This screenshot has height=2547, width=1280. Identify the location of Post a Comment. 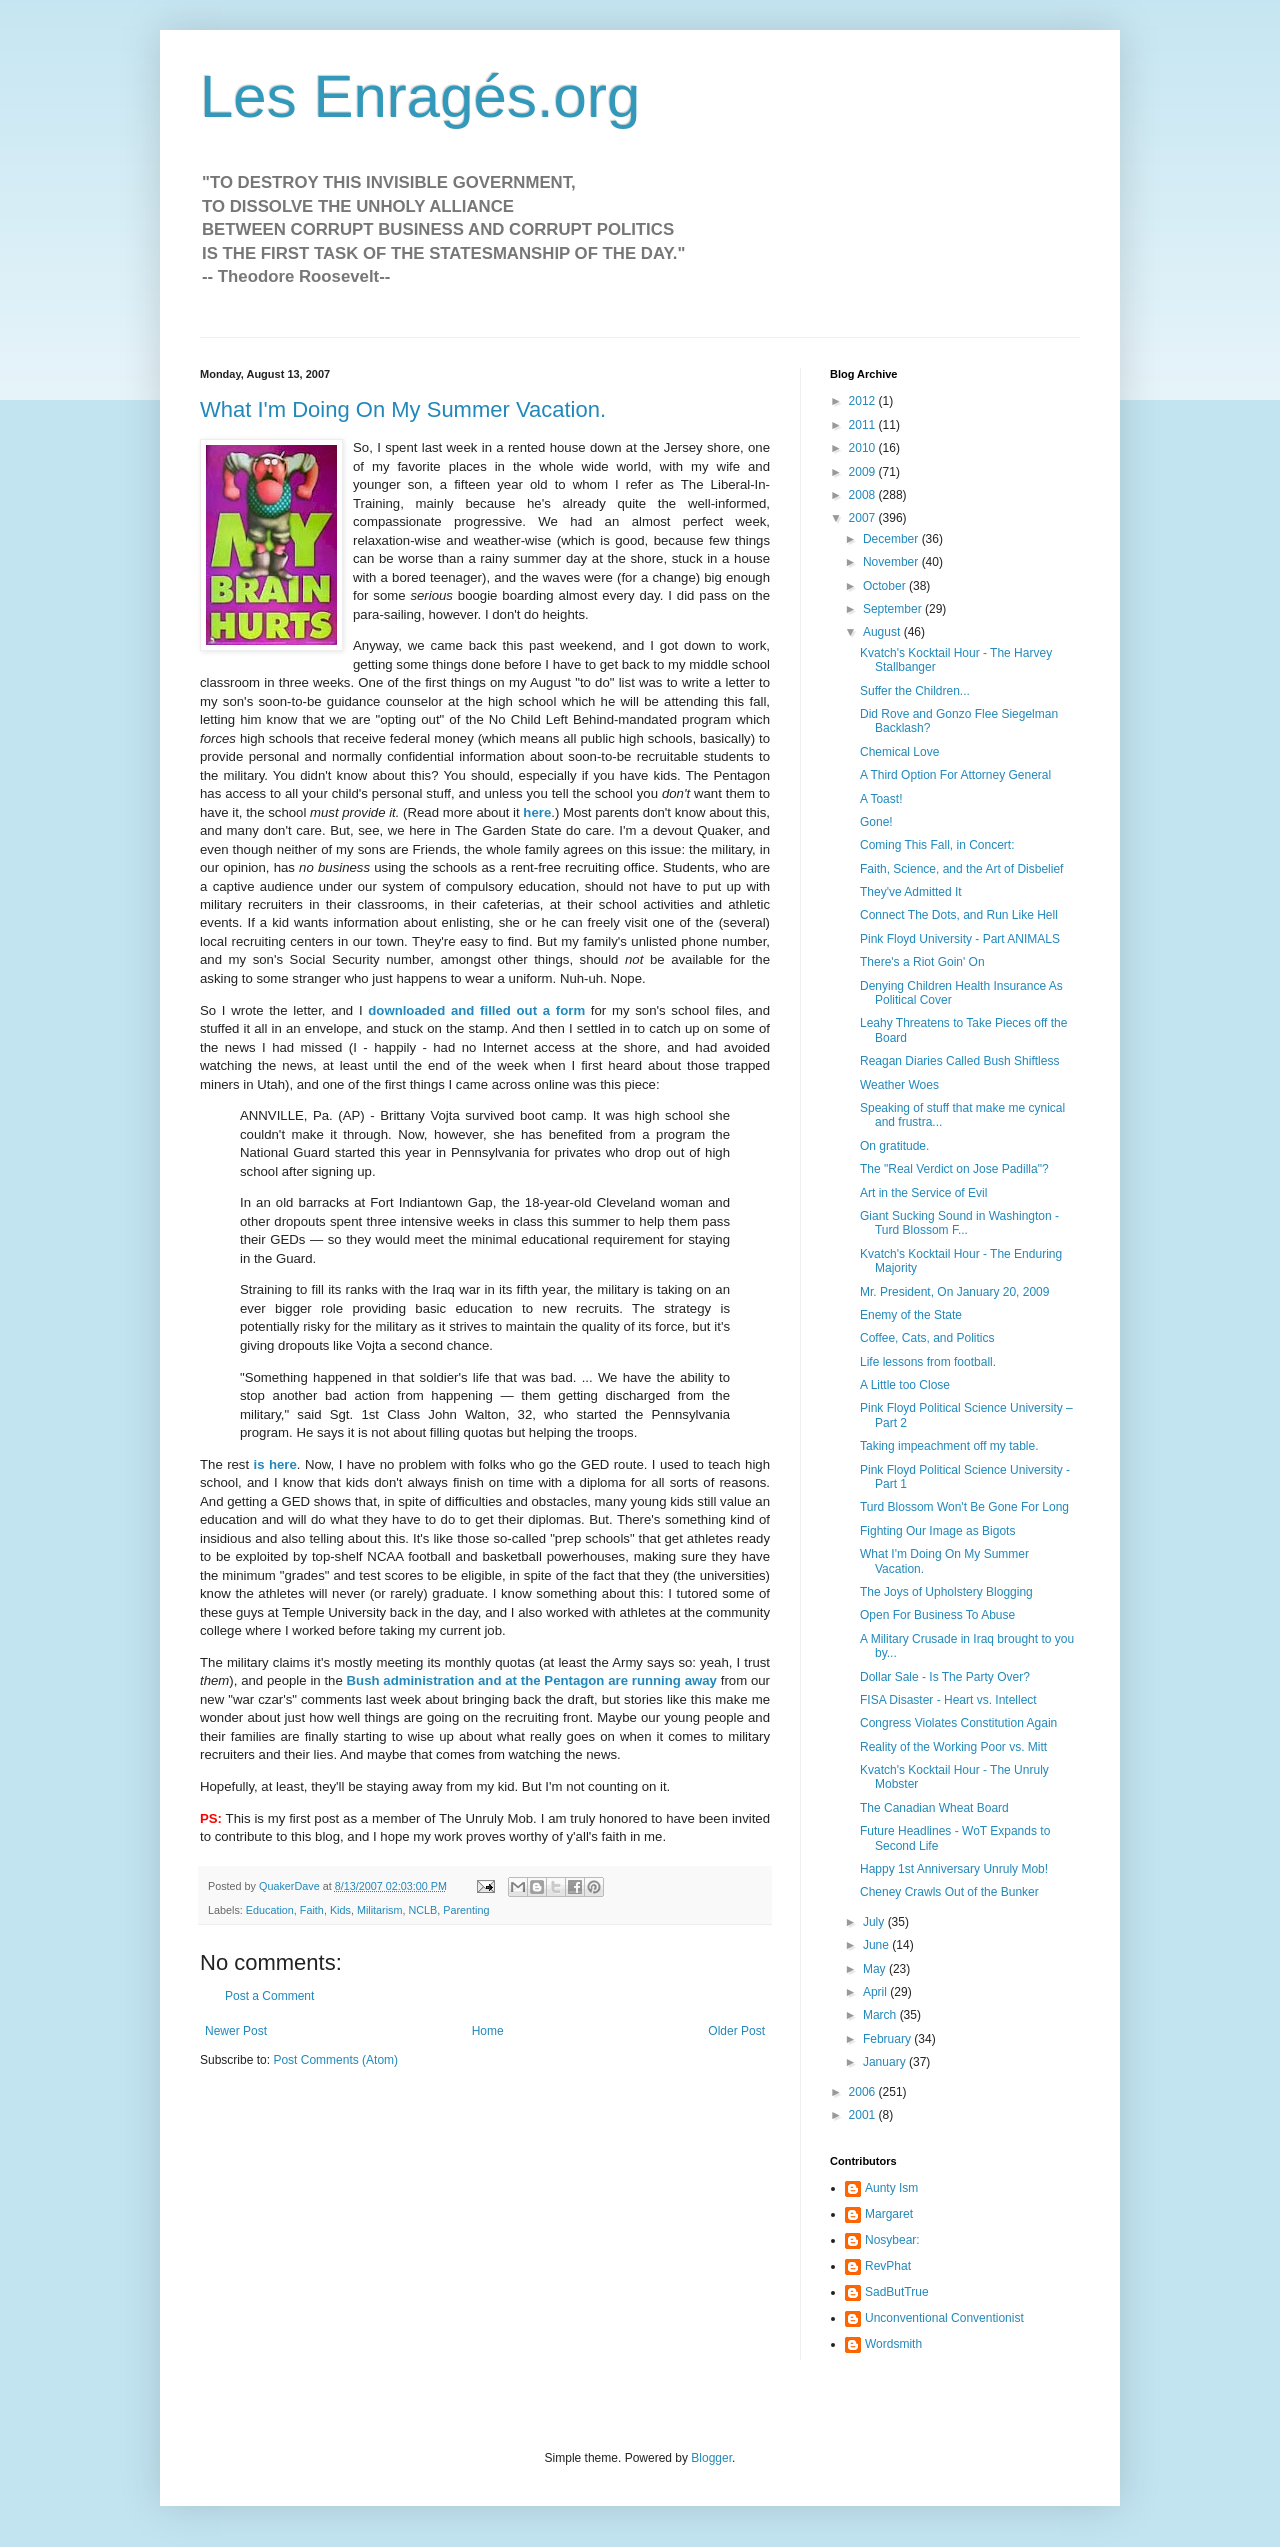
(269, 1996).